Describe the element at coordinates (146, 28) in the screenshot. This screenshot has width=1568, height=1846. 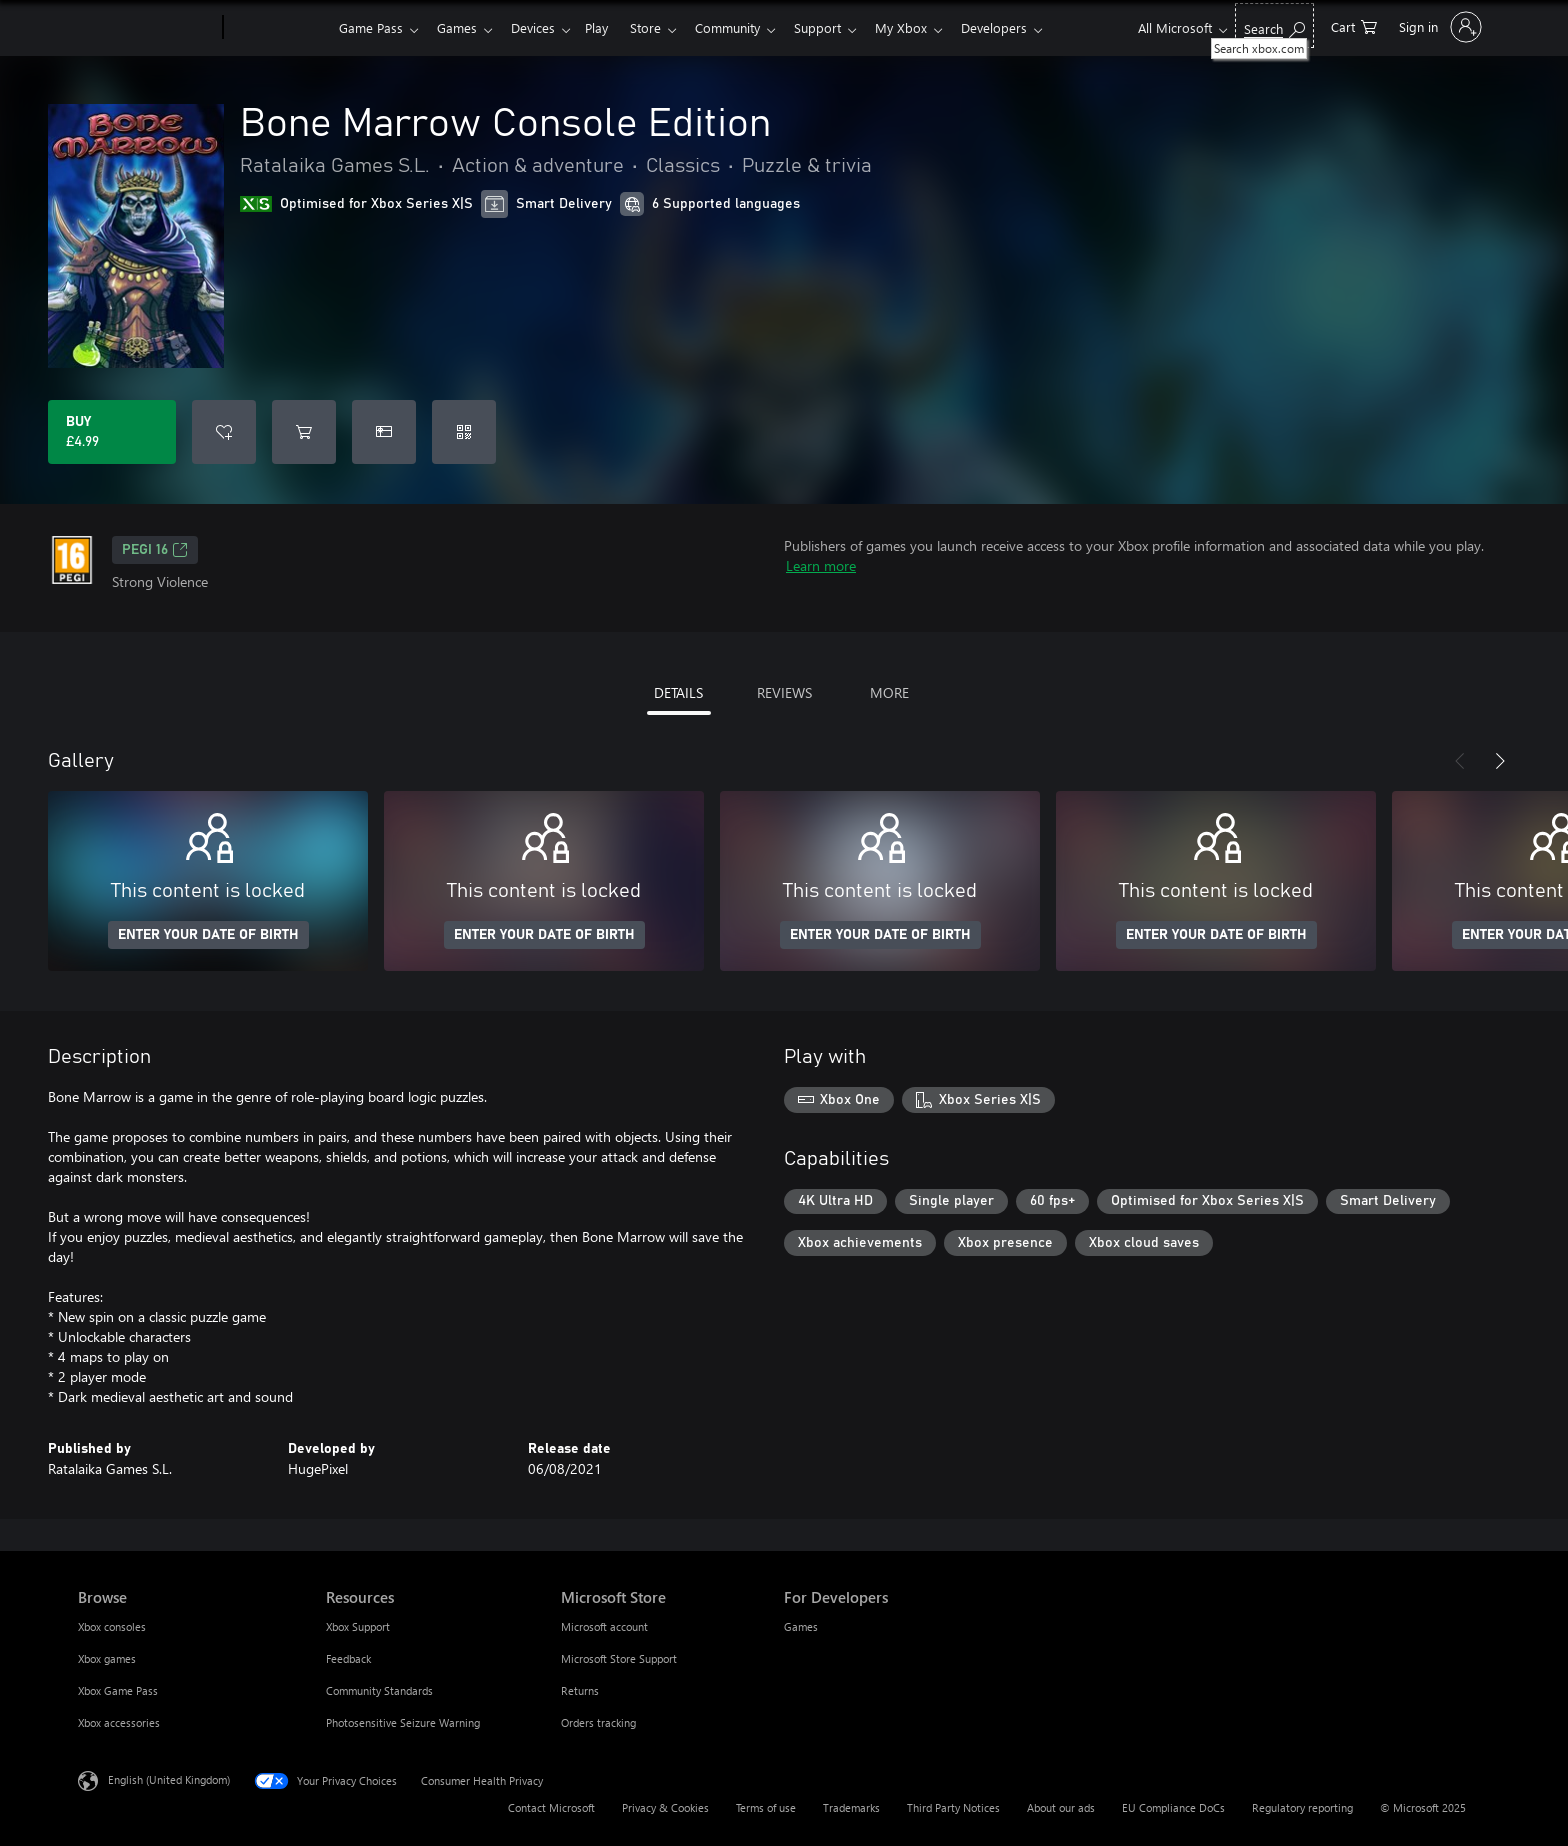
I see `[Microsoft]` at that location.